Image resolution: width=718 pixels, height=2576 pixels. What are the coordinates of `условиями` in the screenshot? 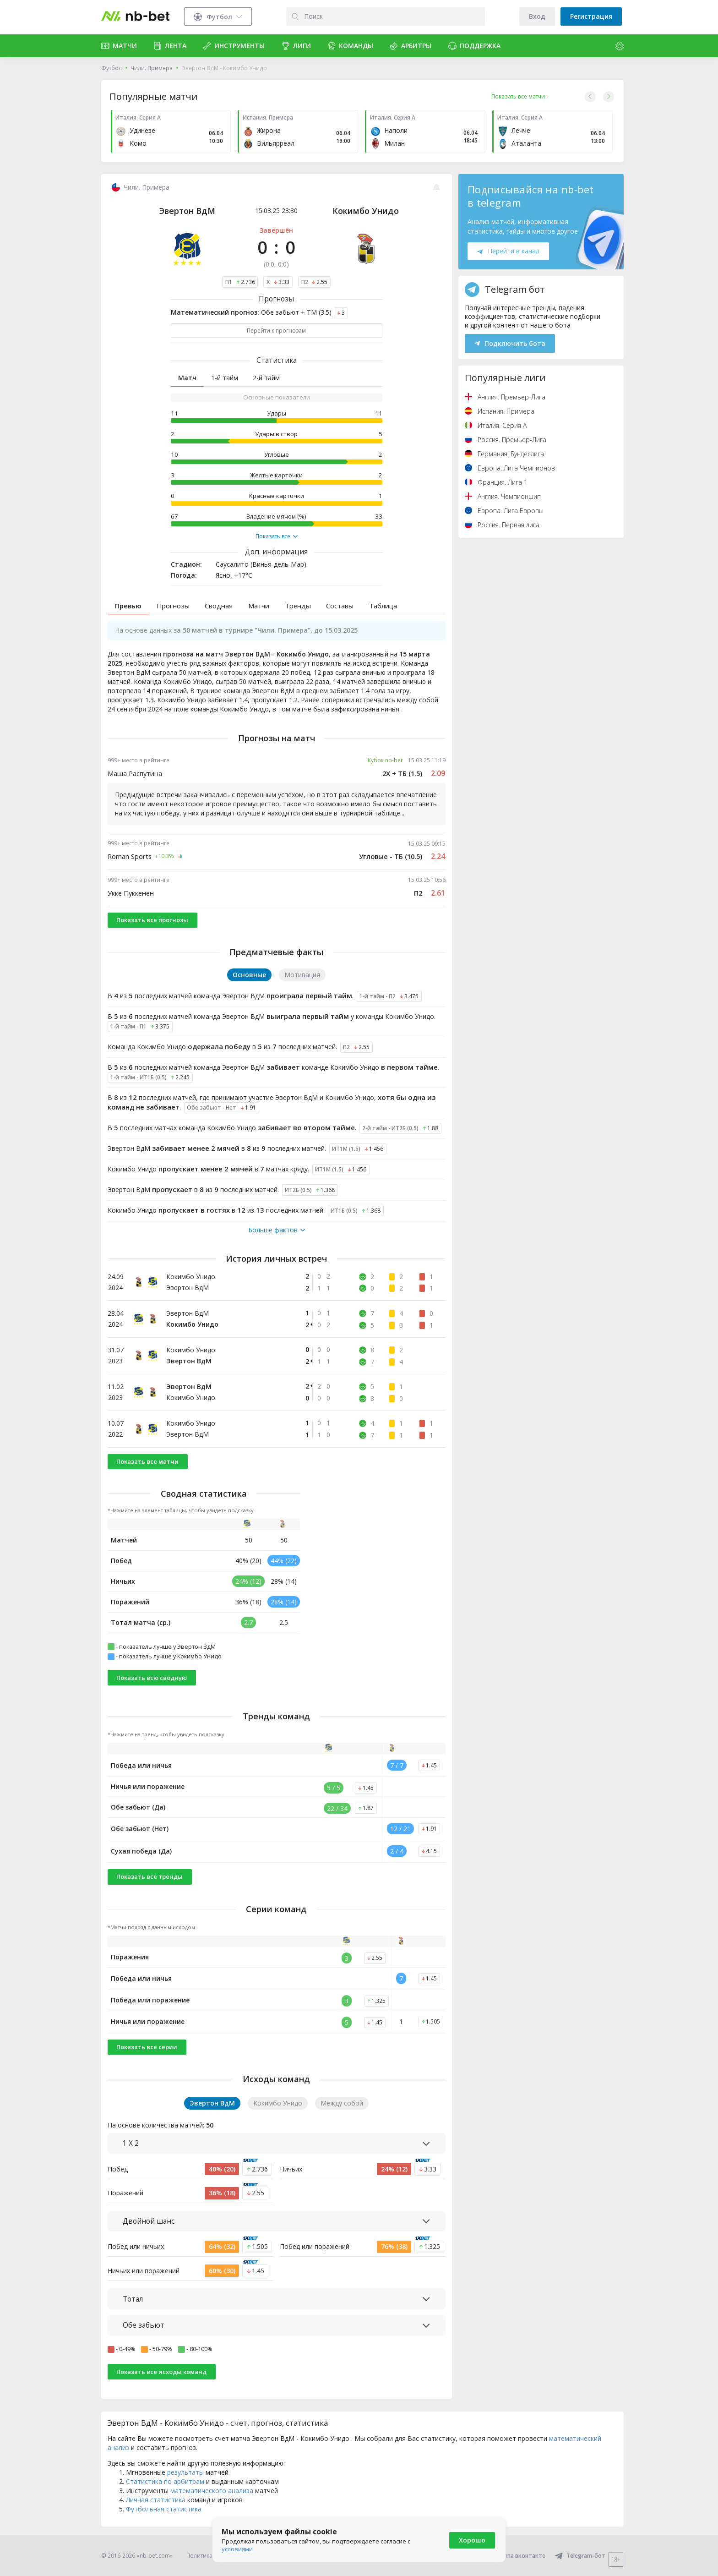 It's located at (237, 2549).